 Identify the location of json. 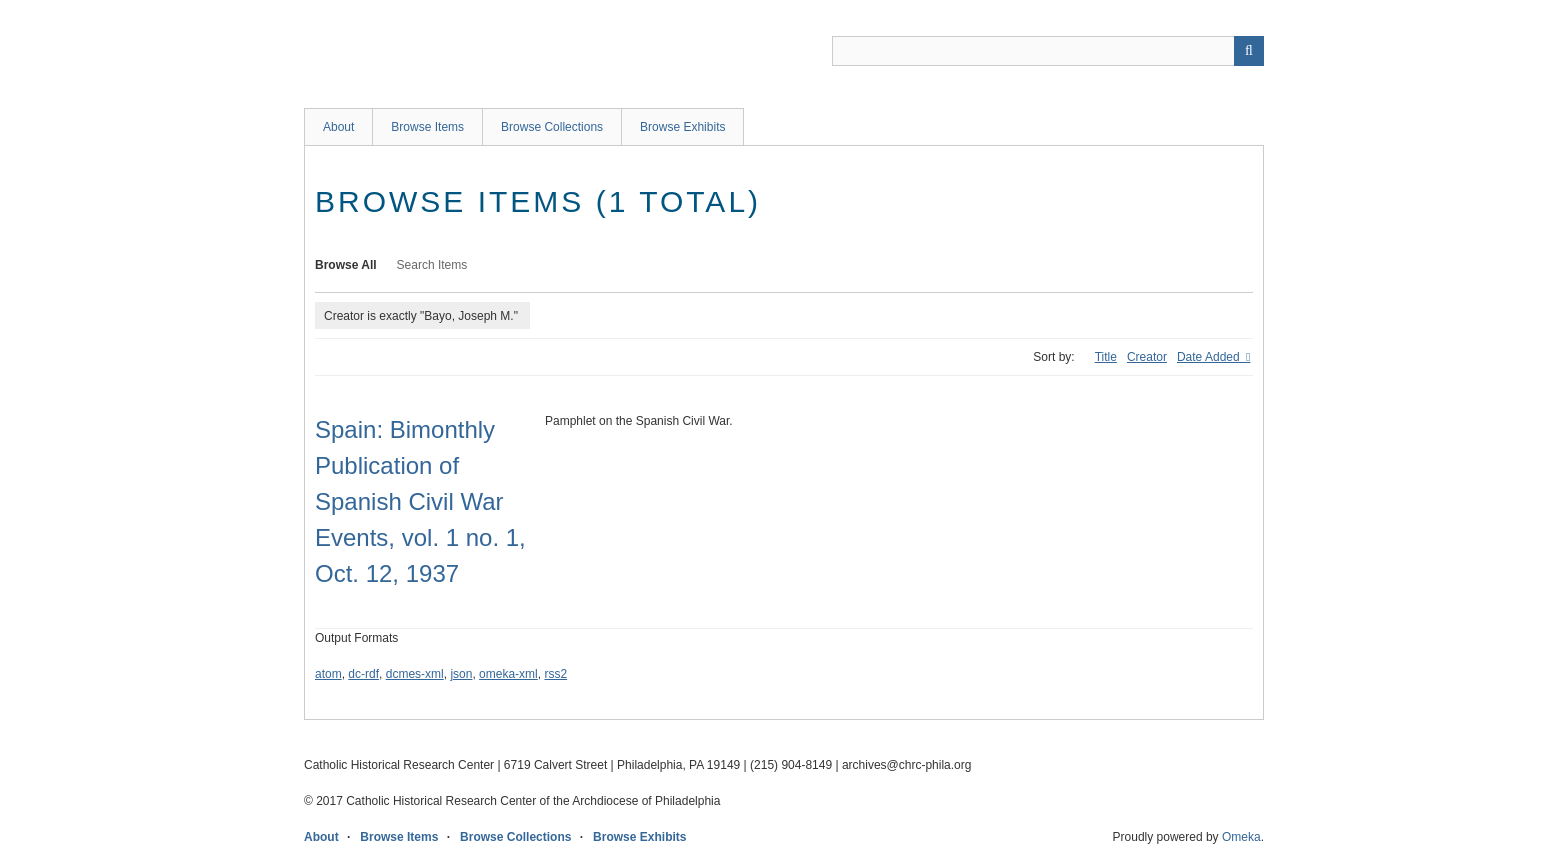
(461, 674).